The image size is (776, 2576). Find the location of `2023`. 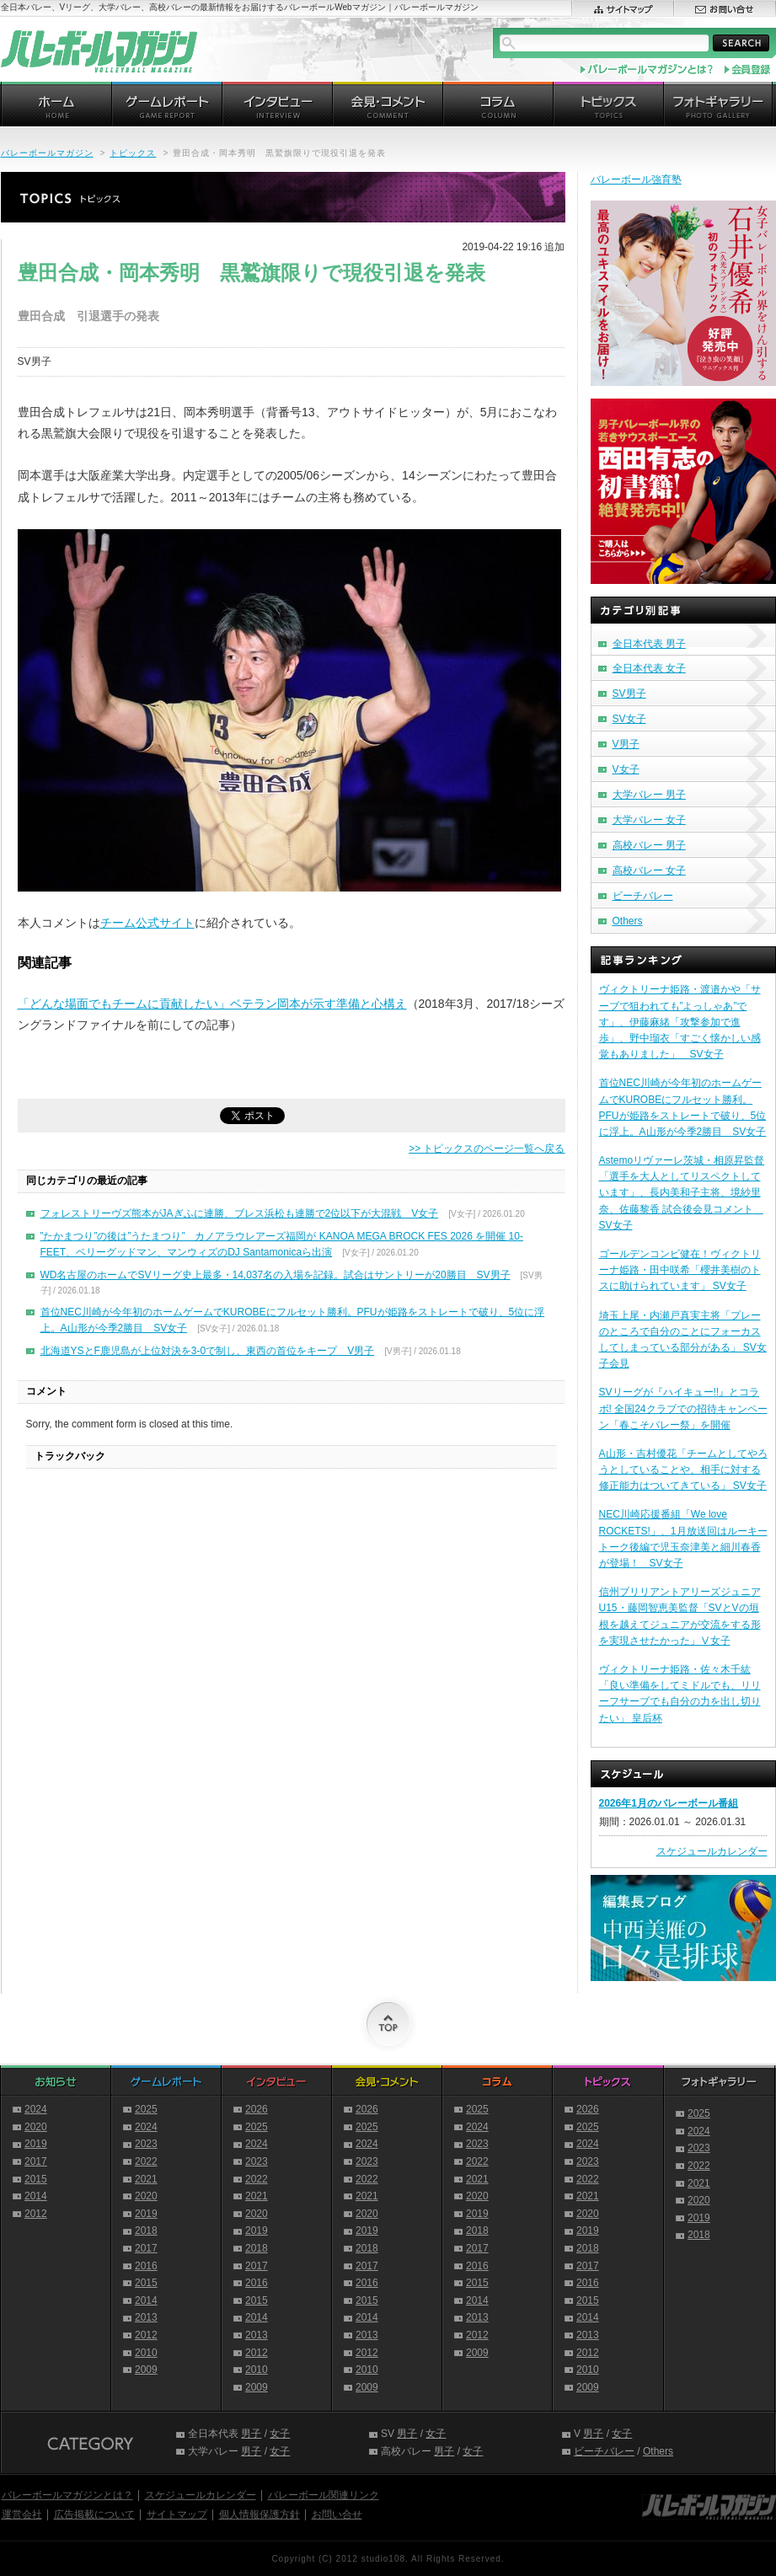

2023 is located at coordinates (146, 2144).